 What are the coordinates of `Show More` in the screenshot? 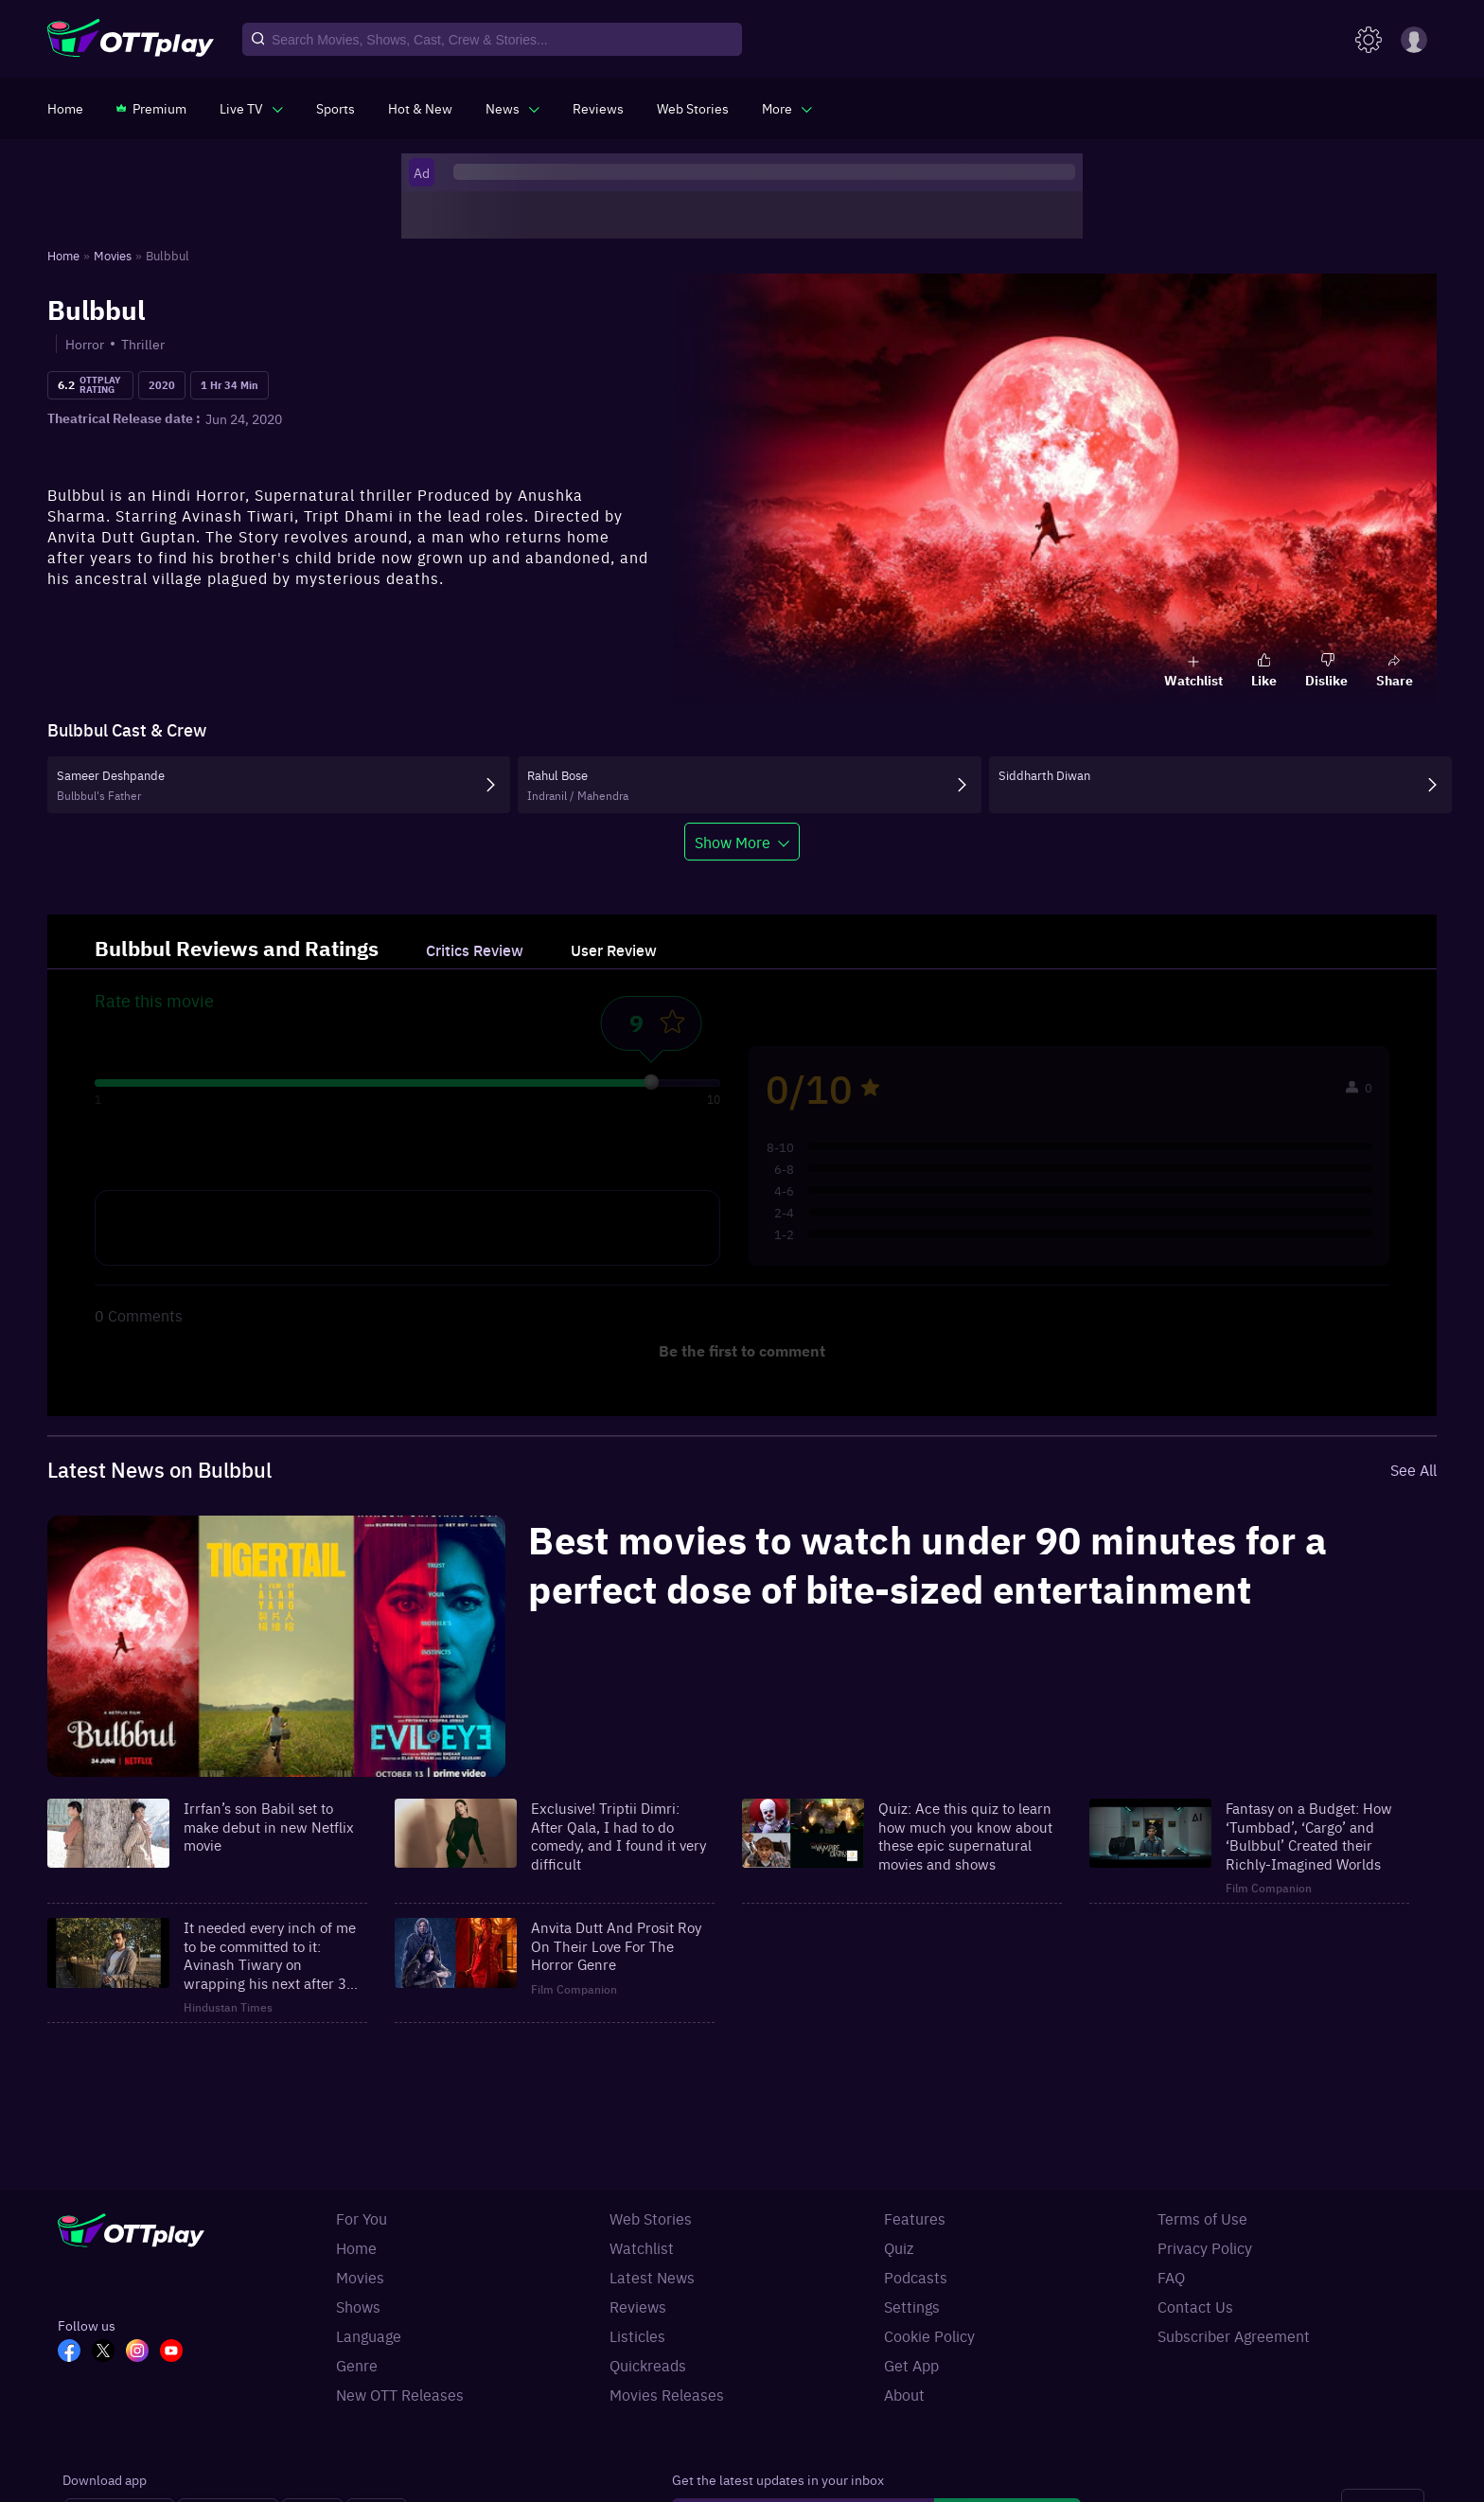 It's located at (732, 841).